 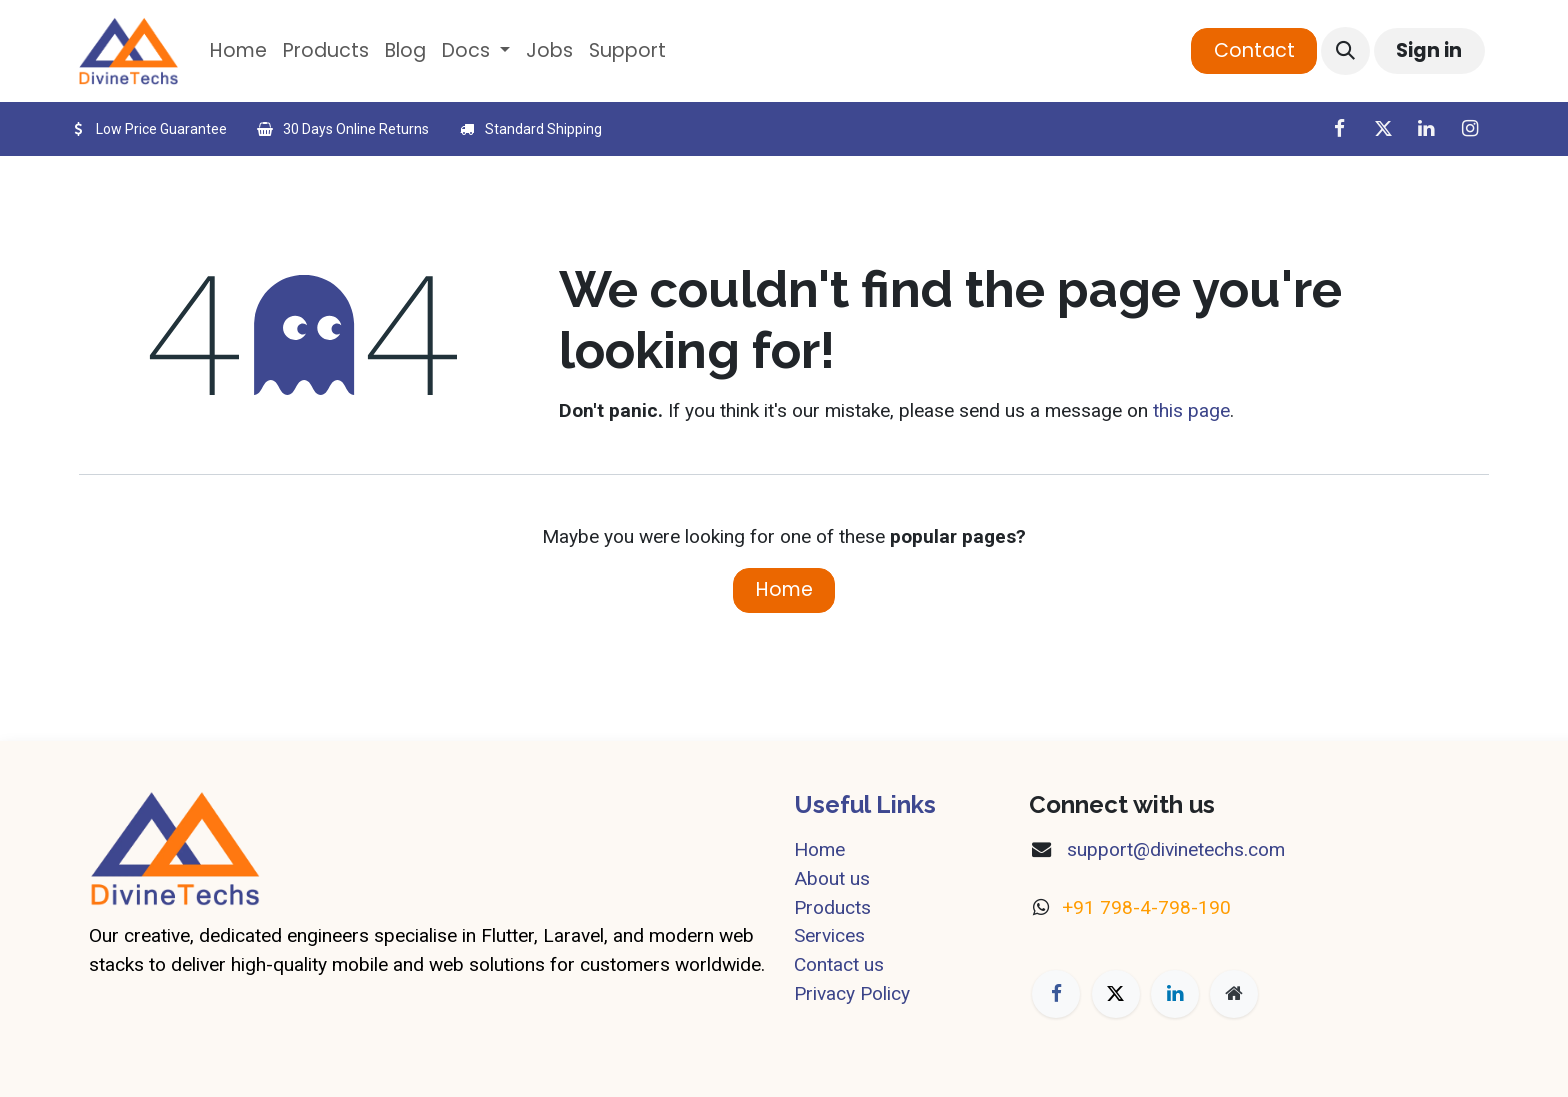 What do you see at coordinates (238, 51) in the screenshot?
I see `[menuitem]` at bounding box center [238, 51].